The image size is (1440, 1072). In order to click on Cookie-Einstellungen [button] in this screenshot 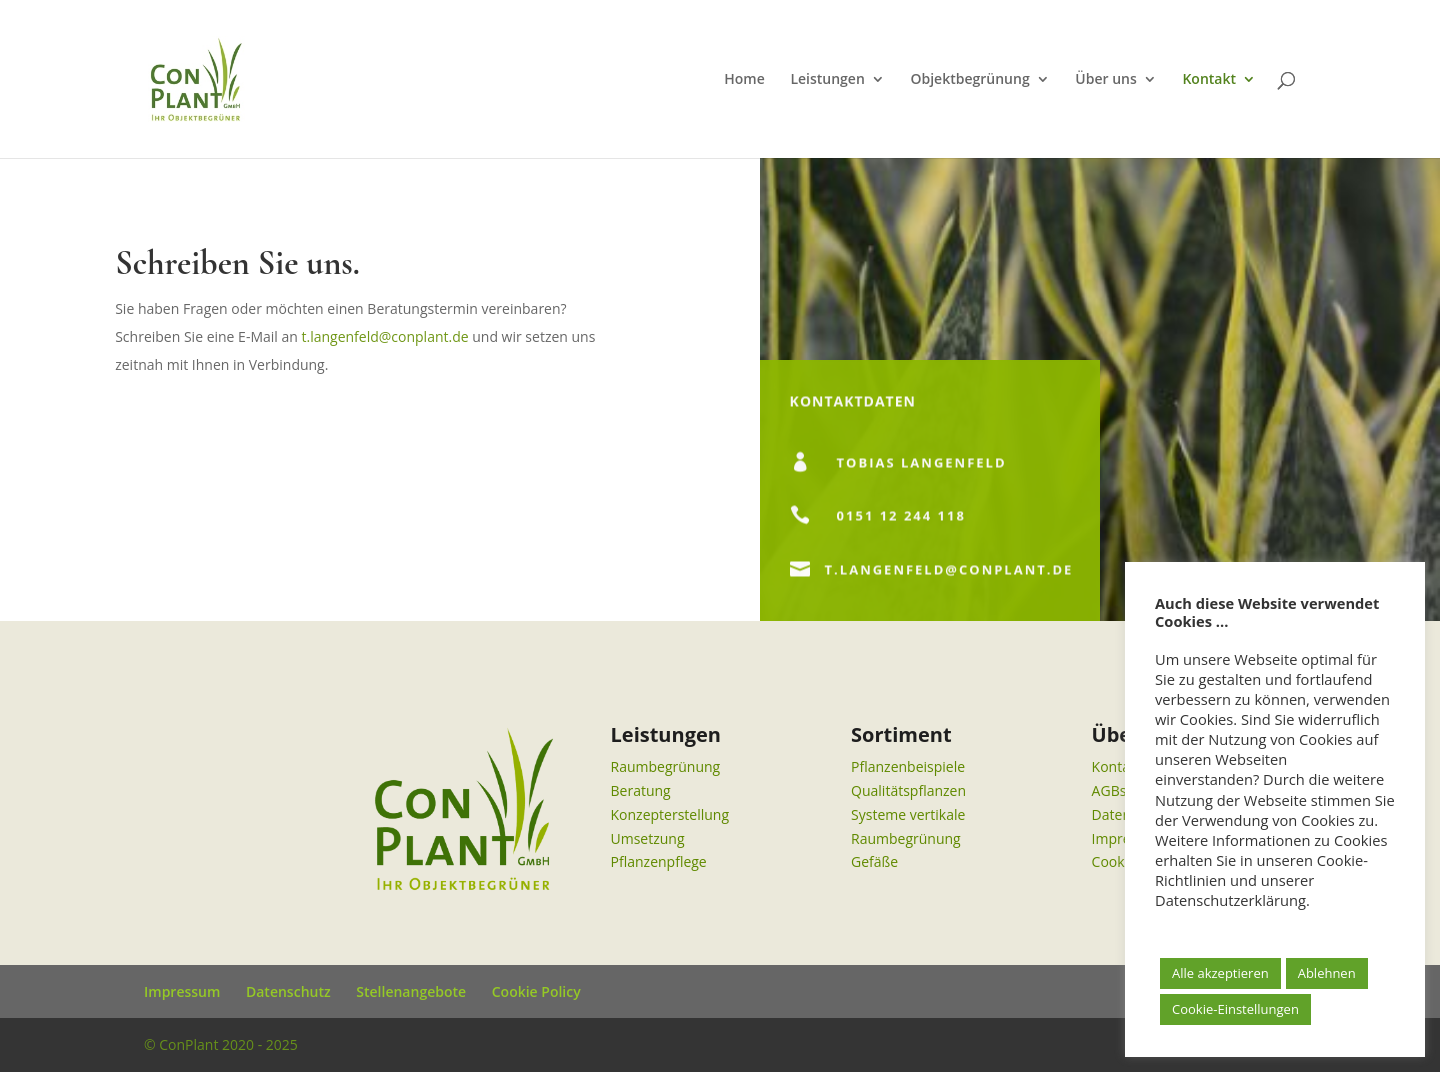, I will do `click(1235, 1009)`.